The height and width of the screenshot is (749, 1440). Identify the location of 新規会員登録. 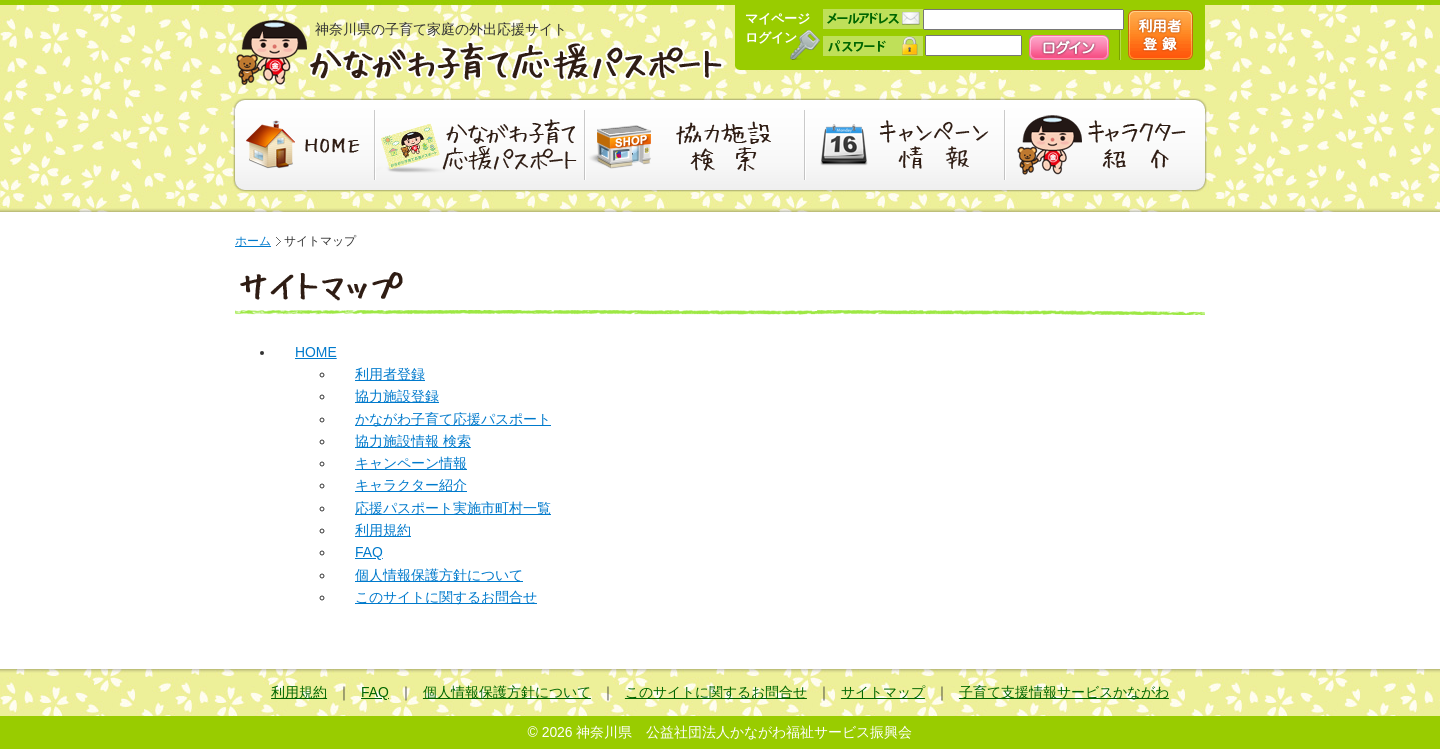
(1160, 35).